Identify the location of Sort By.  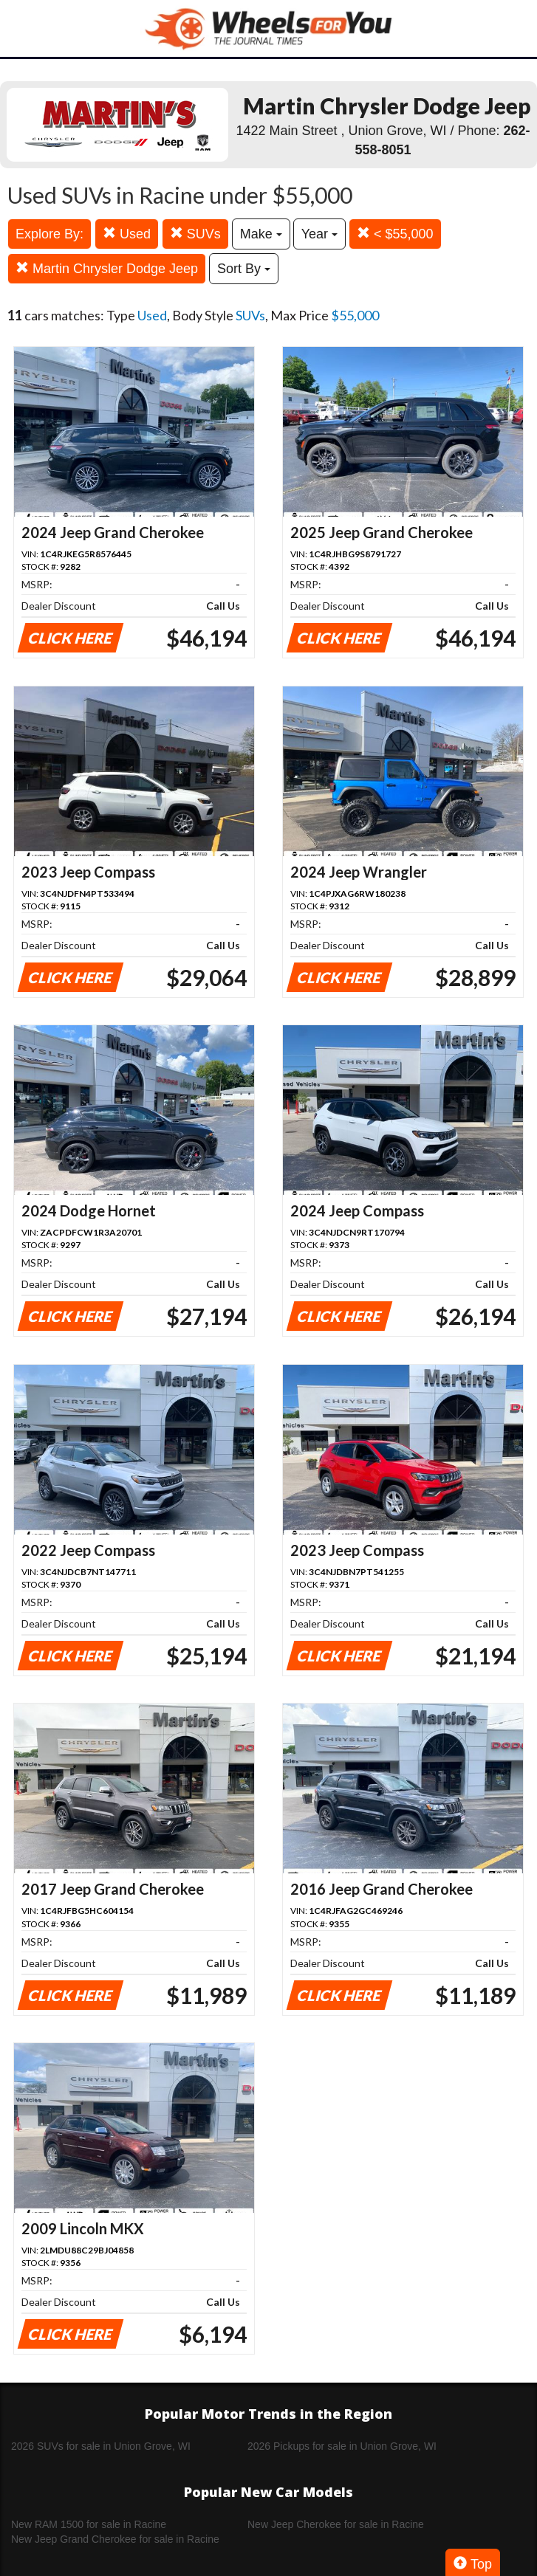
(243, 268).